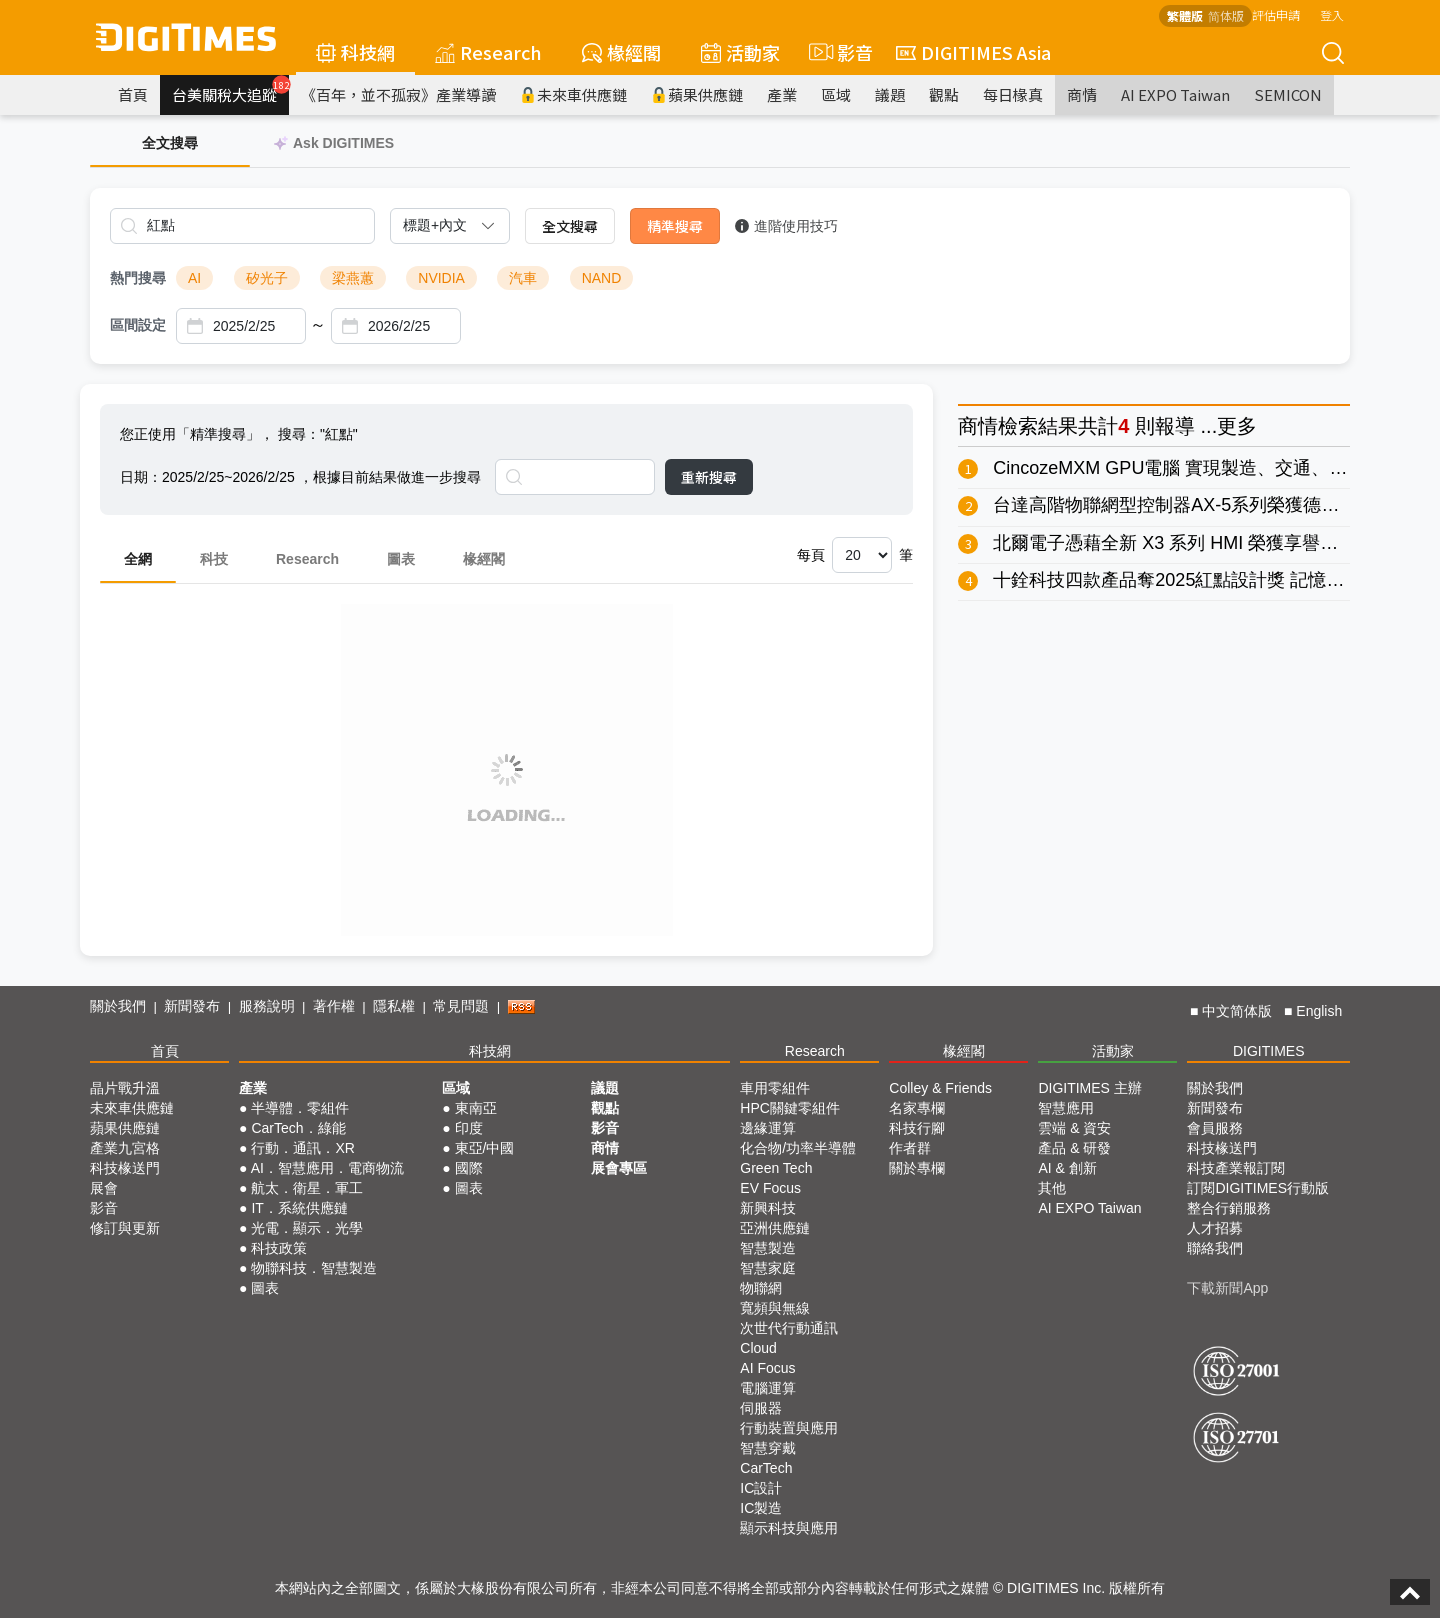 Image resolution: width=1440 pixels, height=1618 pixels. What do you see at coordinates (1215, 1228) in the screenshot?
I see `人才招募` at bounding box center [1215, 1228].